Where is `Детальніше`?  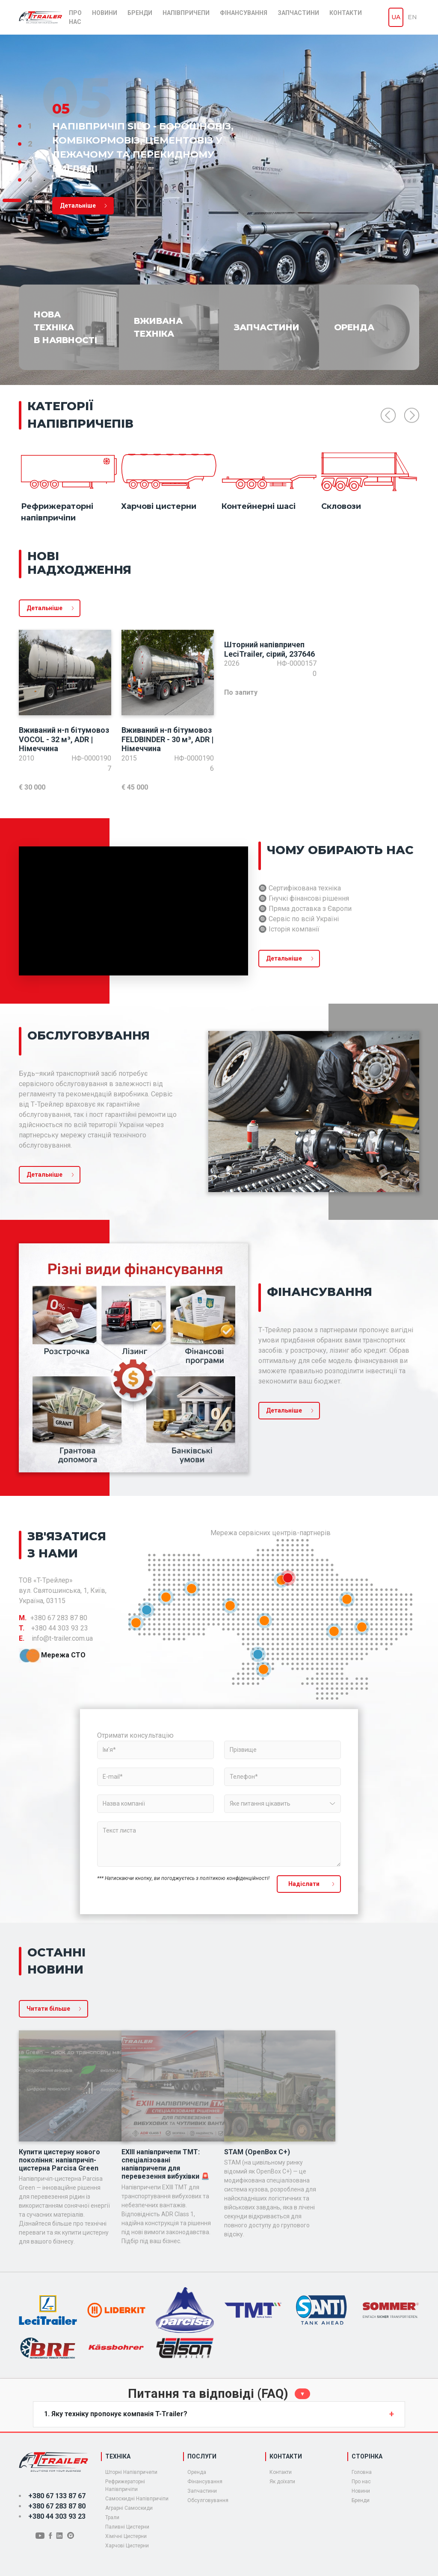 Детальніше is located at coordinates (44, 608).